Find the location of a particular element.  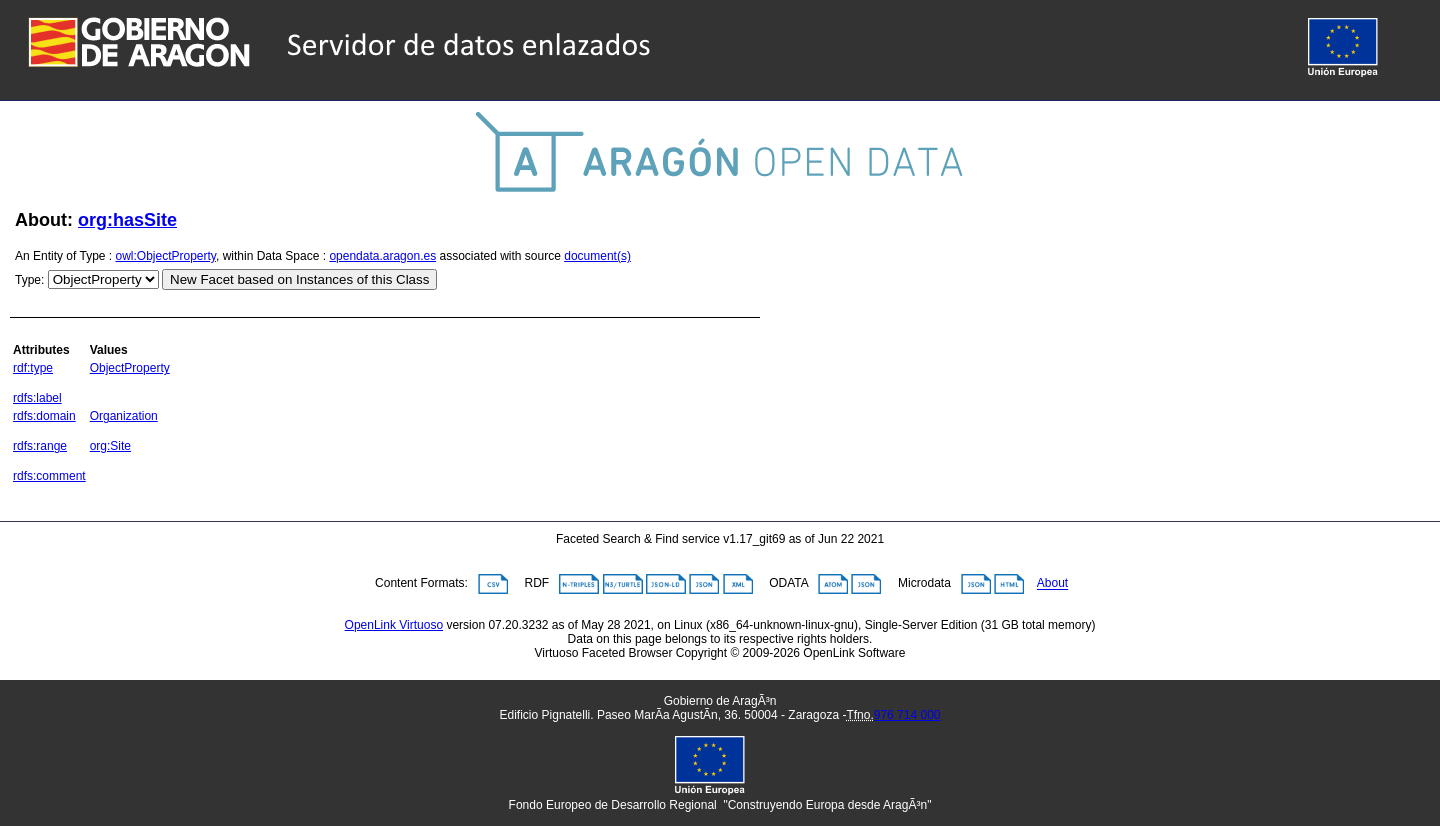

document(s) is located at coordinates (597, 256).